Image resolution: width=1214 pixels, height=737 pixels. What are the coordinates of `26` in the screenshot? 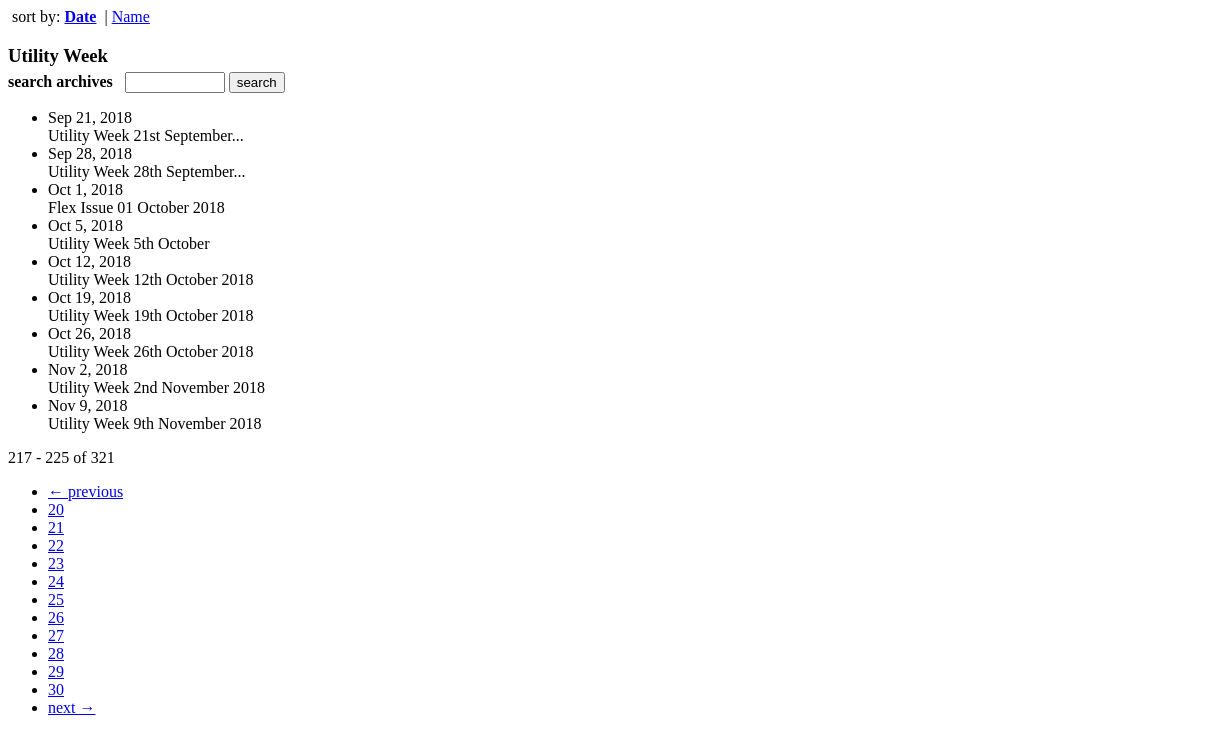 It's located at (56, 617).